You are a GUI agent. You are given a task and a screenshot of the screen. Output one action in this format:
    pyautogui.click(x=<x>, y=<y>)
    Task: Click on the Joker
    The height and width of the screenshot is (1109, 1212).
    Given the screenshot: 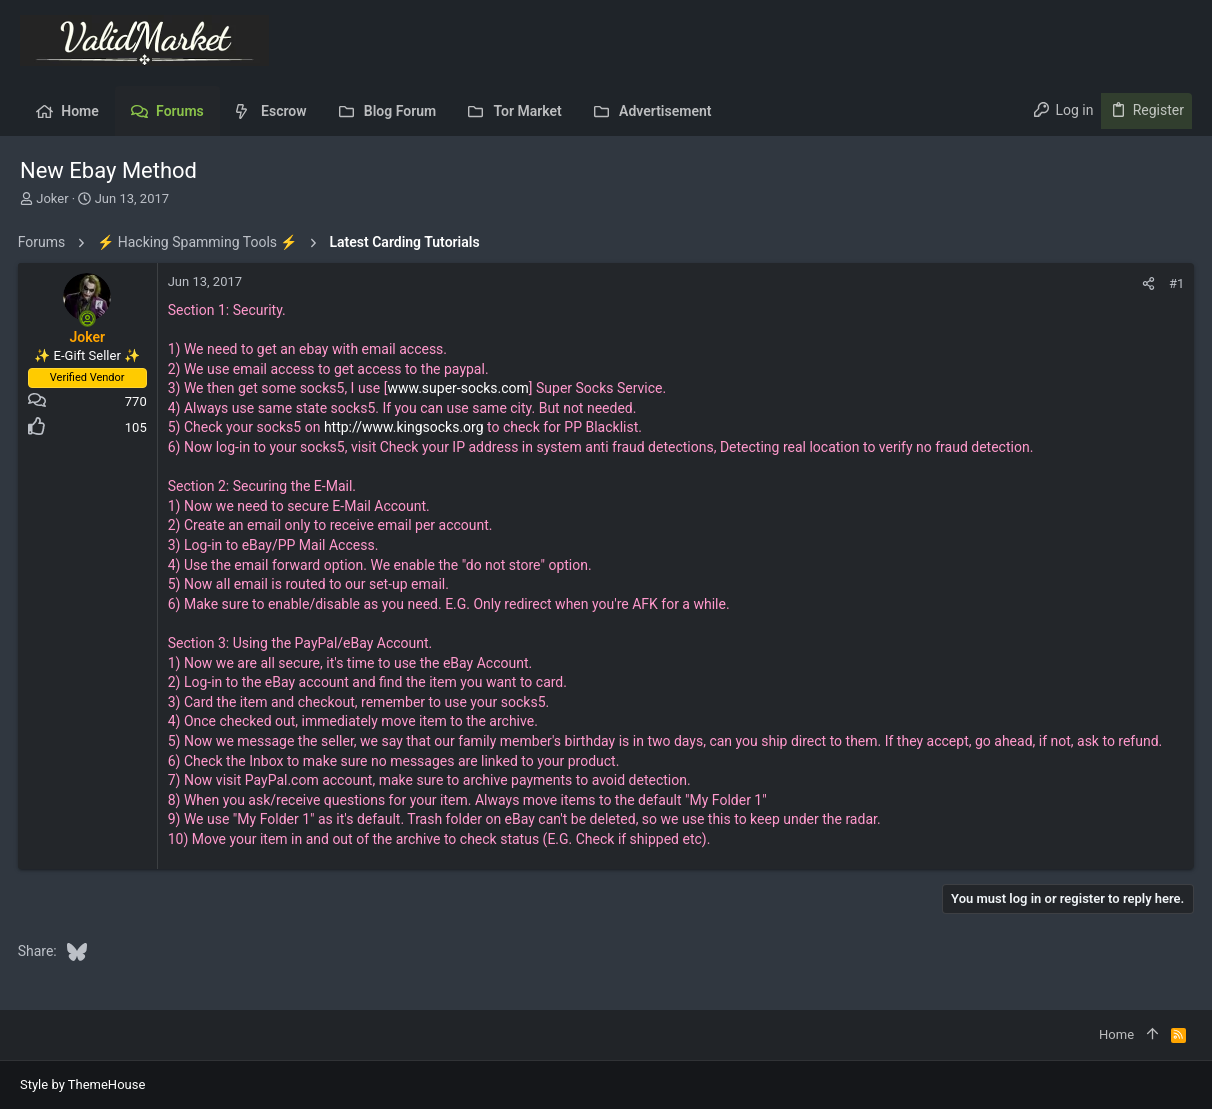 What is the action you would take?
    pyautogui.click(x=52, y=198)
    